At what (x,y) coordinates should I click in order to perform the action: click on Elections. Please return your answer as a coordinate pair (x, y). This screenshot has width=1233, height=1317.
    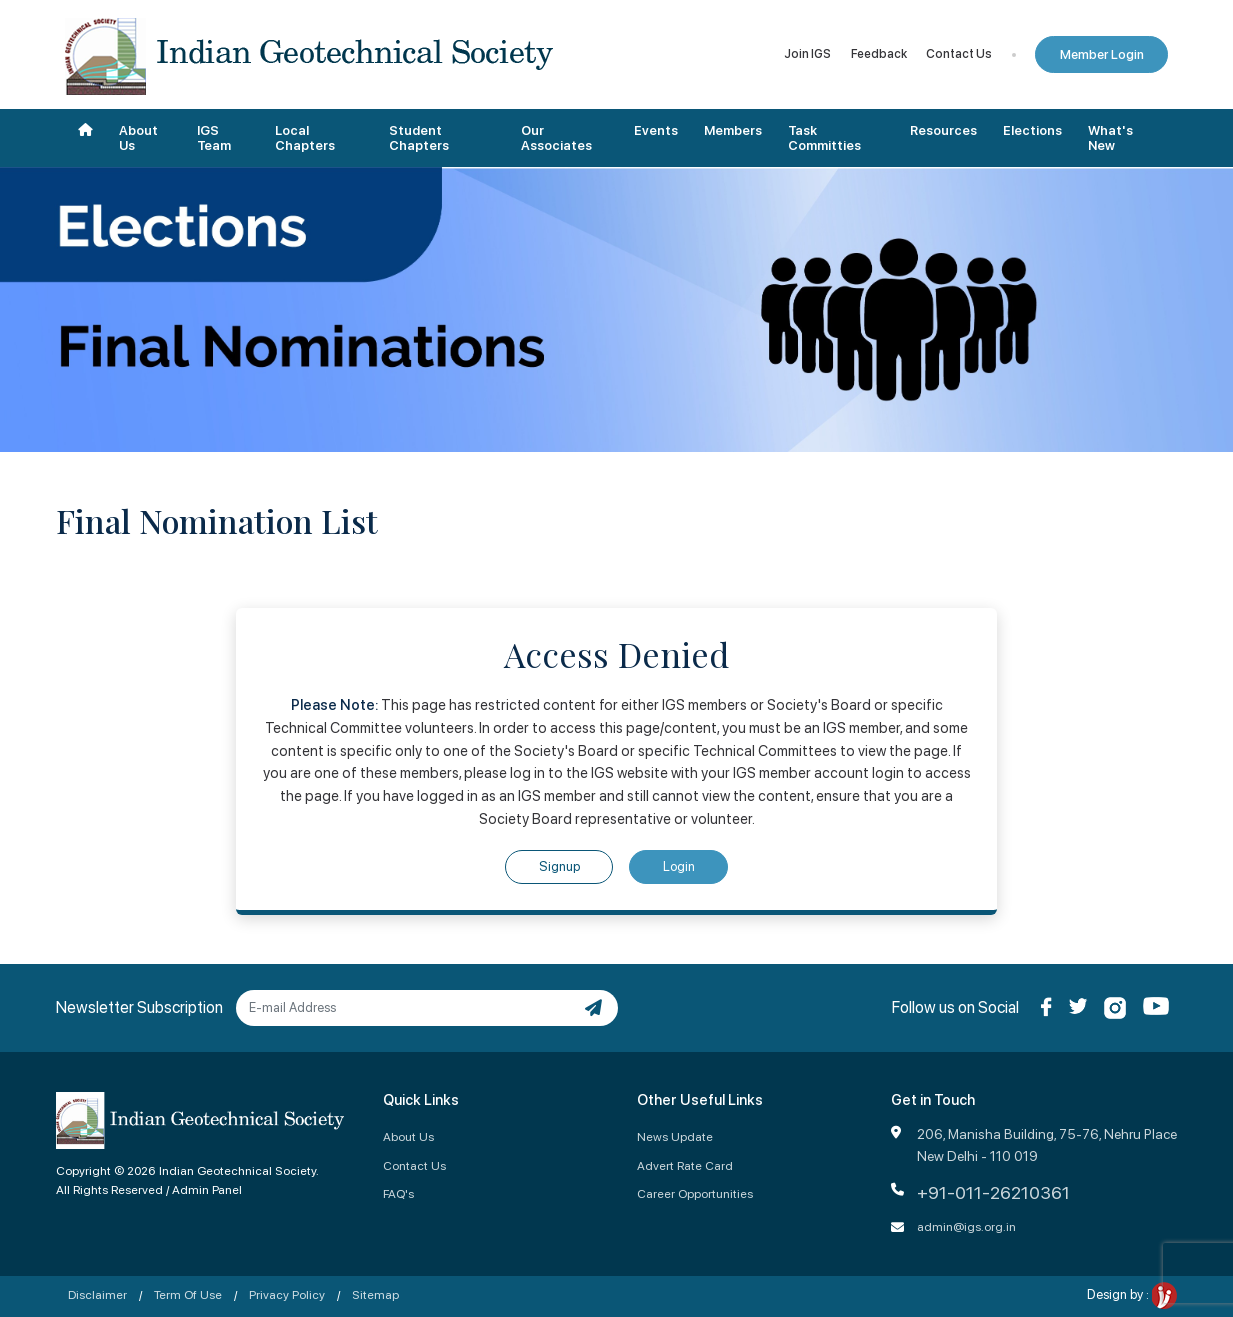
    Looking at the image, I should click on (1032, 130).